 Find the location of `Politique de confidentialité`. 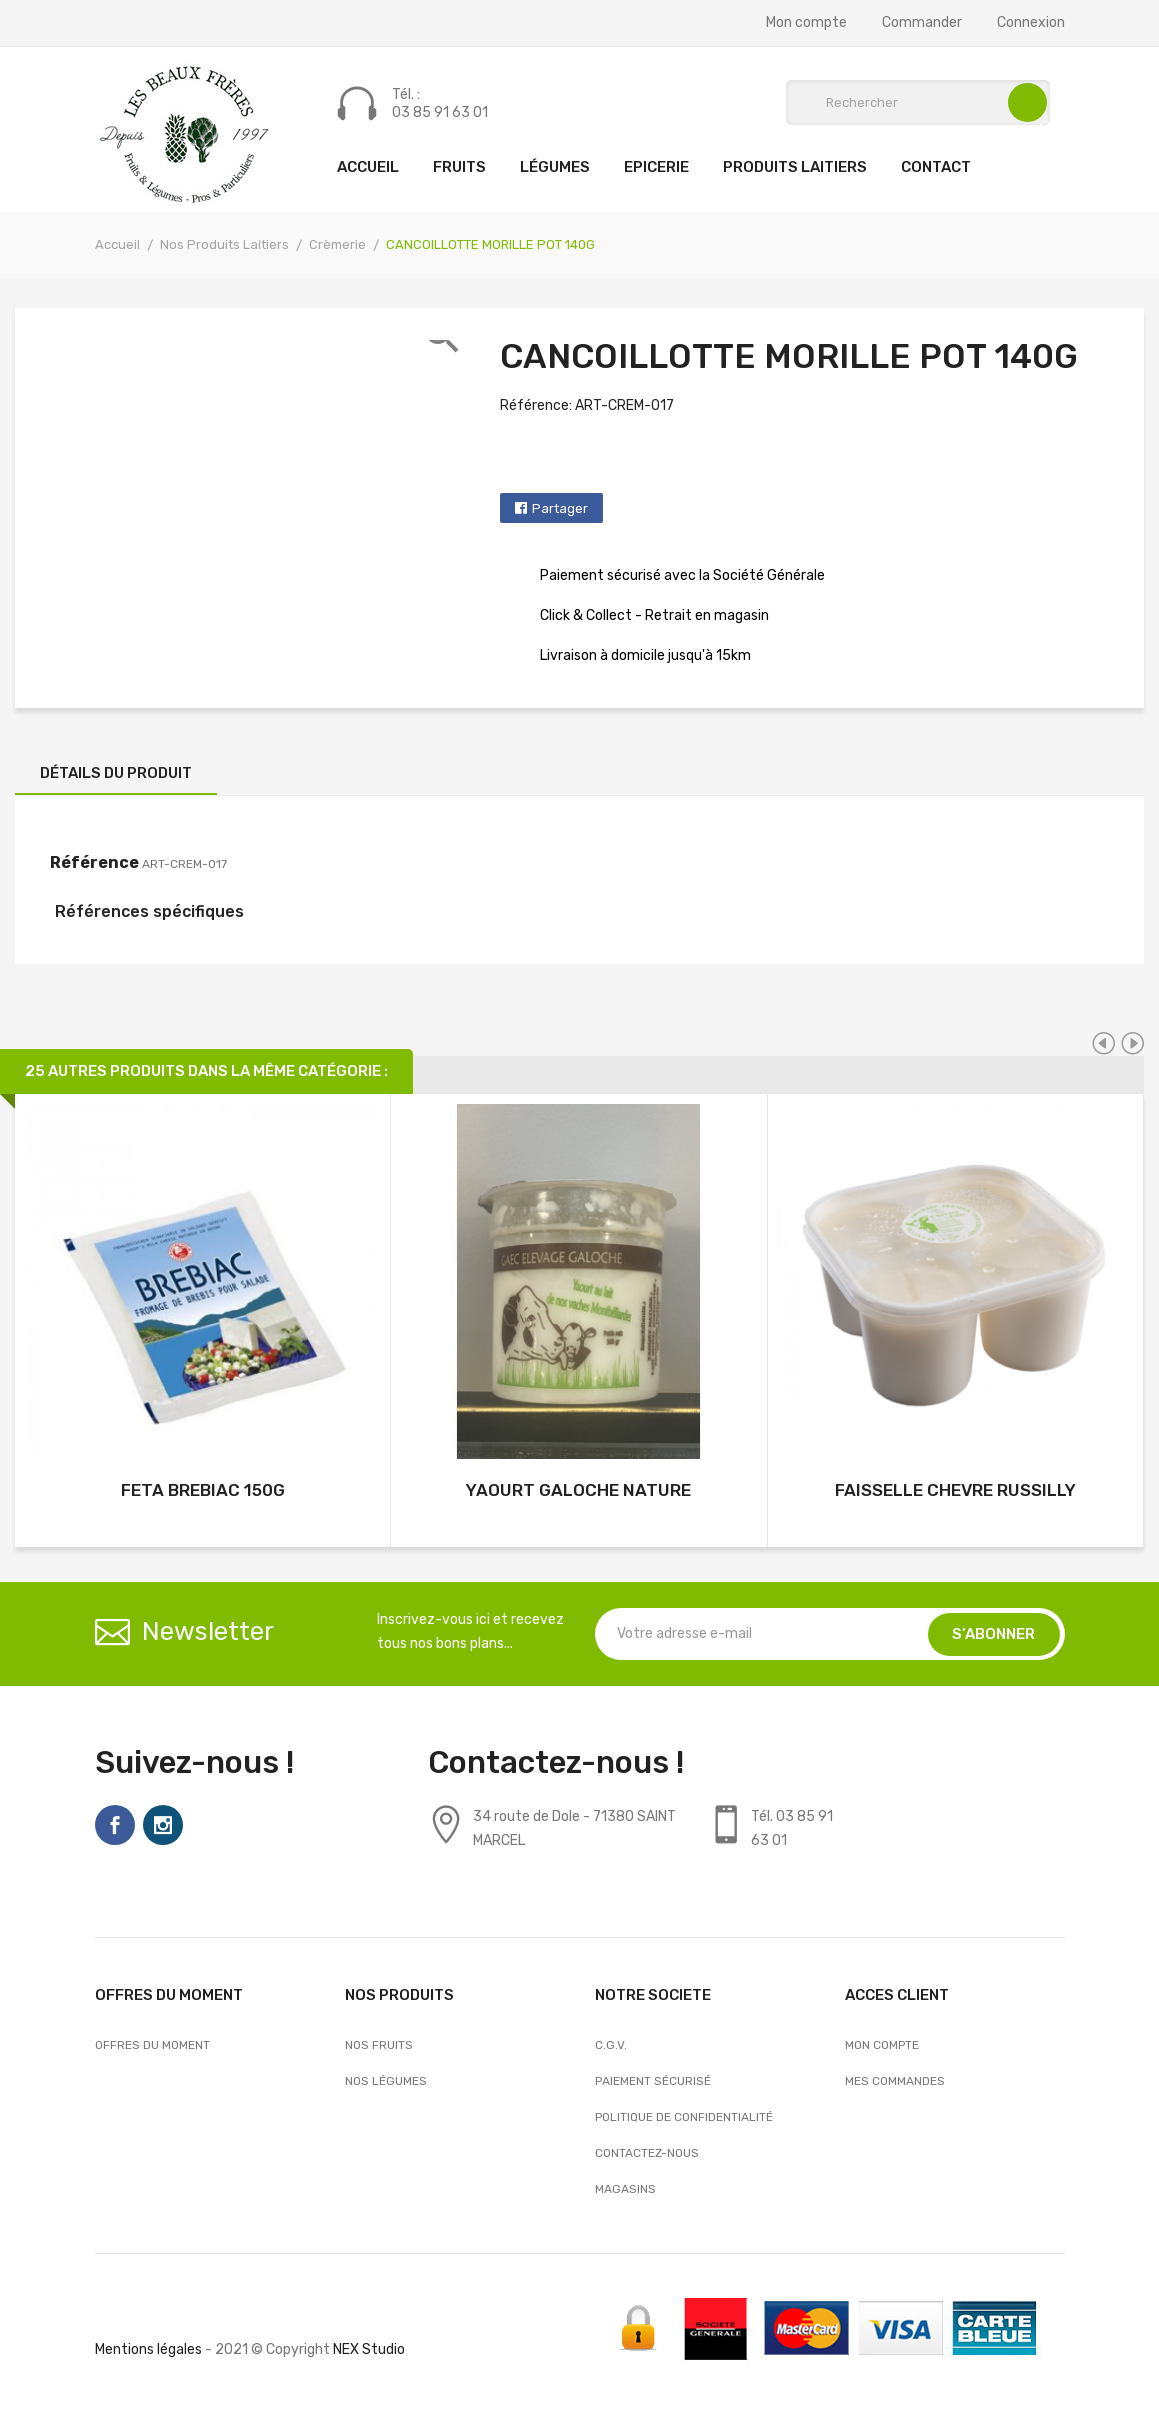

Politique de confidentialité is located at coordinates (684, 2117).